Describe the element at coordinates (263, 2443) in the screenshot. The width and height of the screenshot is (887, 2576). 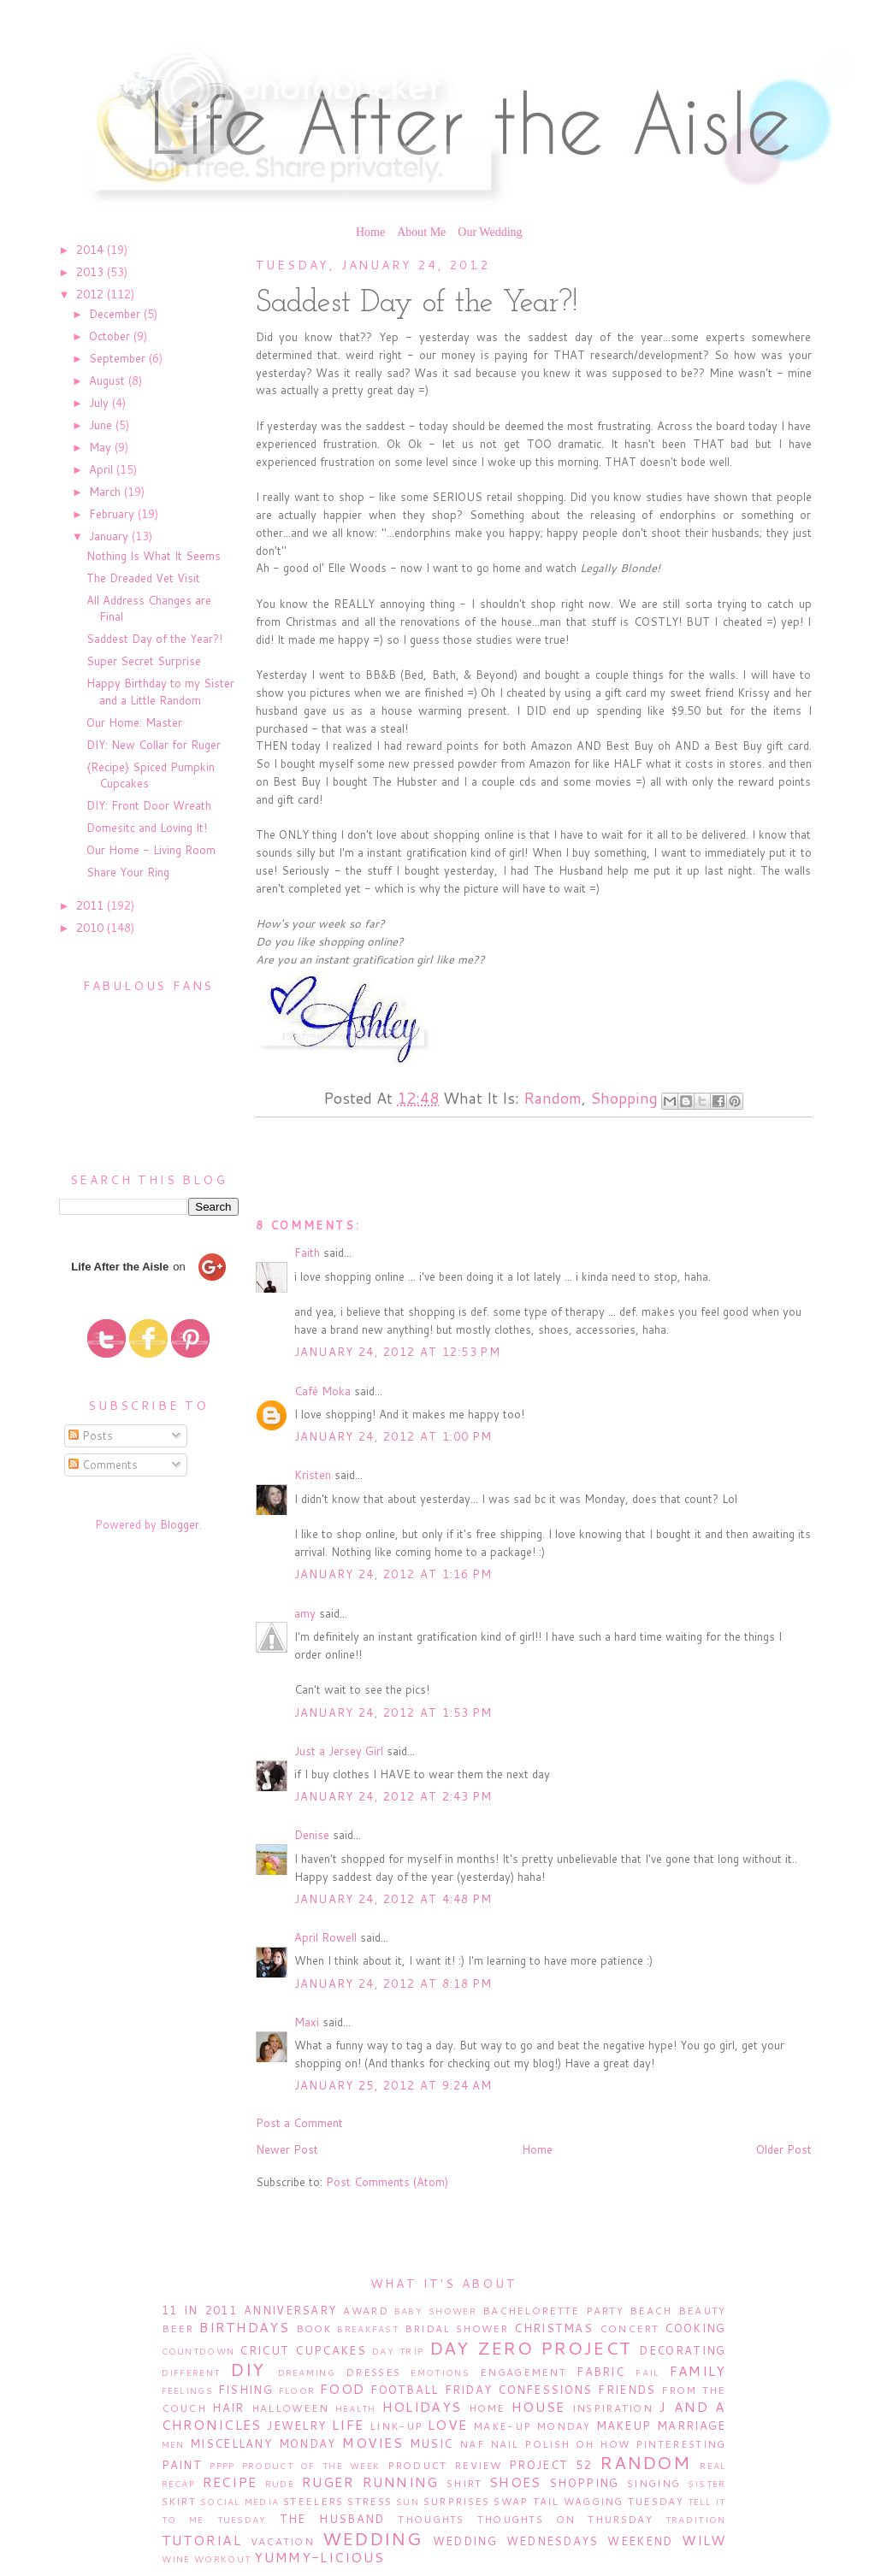
I see `Miscellany Monday` at that location.